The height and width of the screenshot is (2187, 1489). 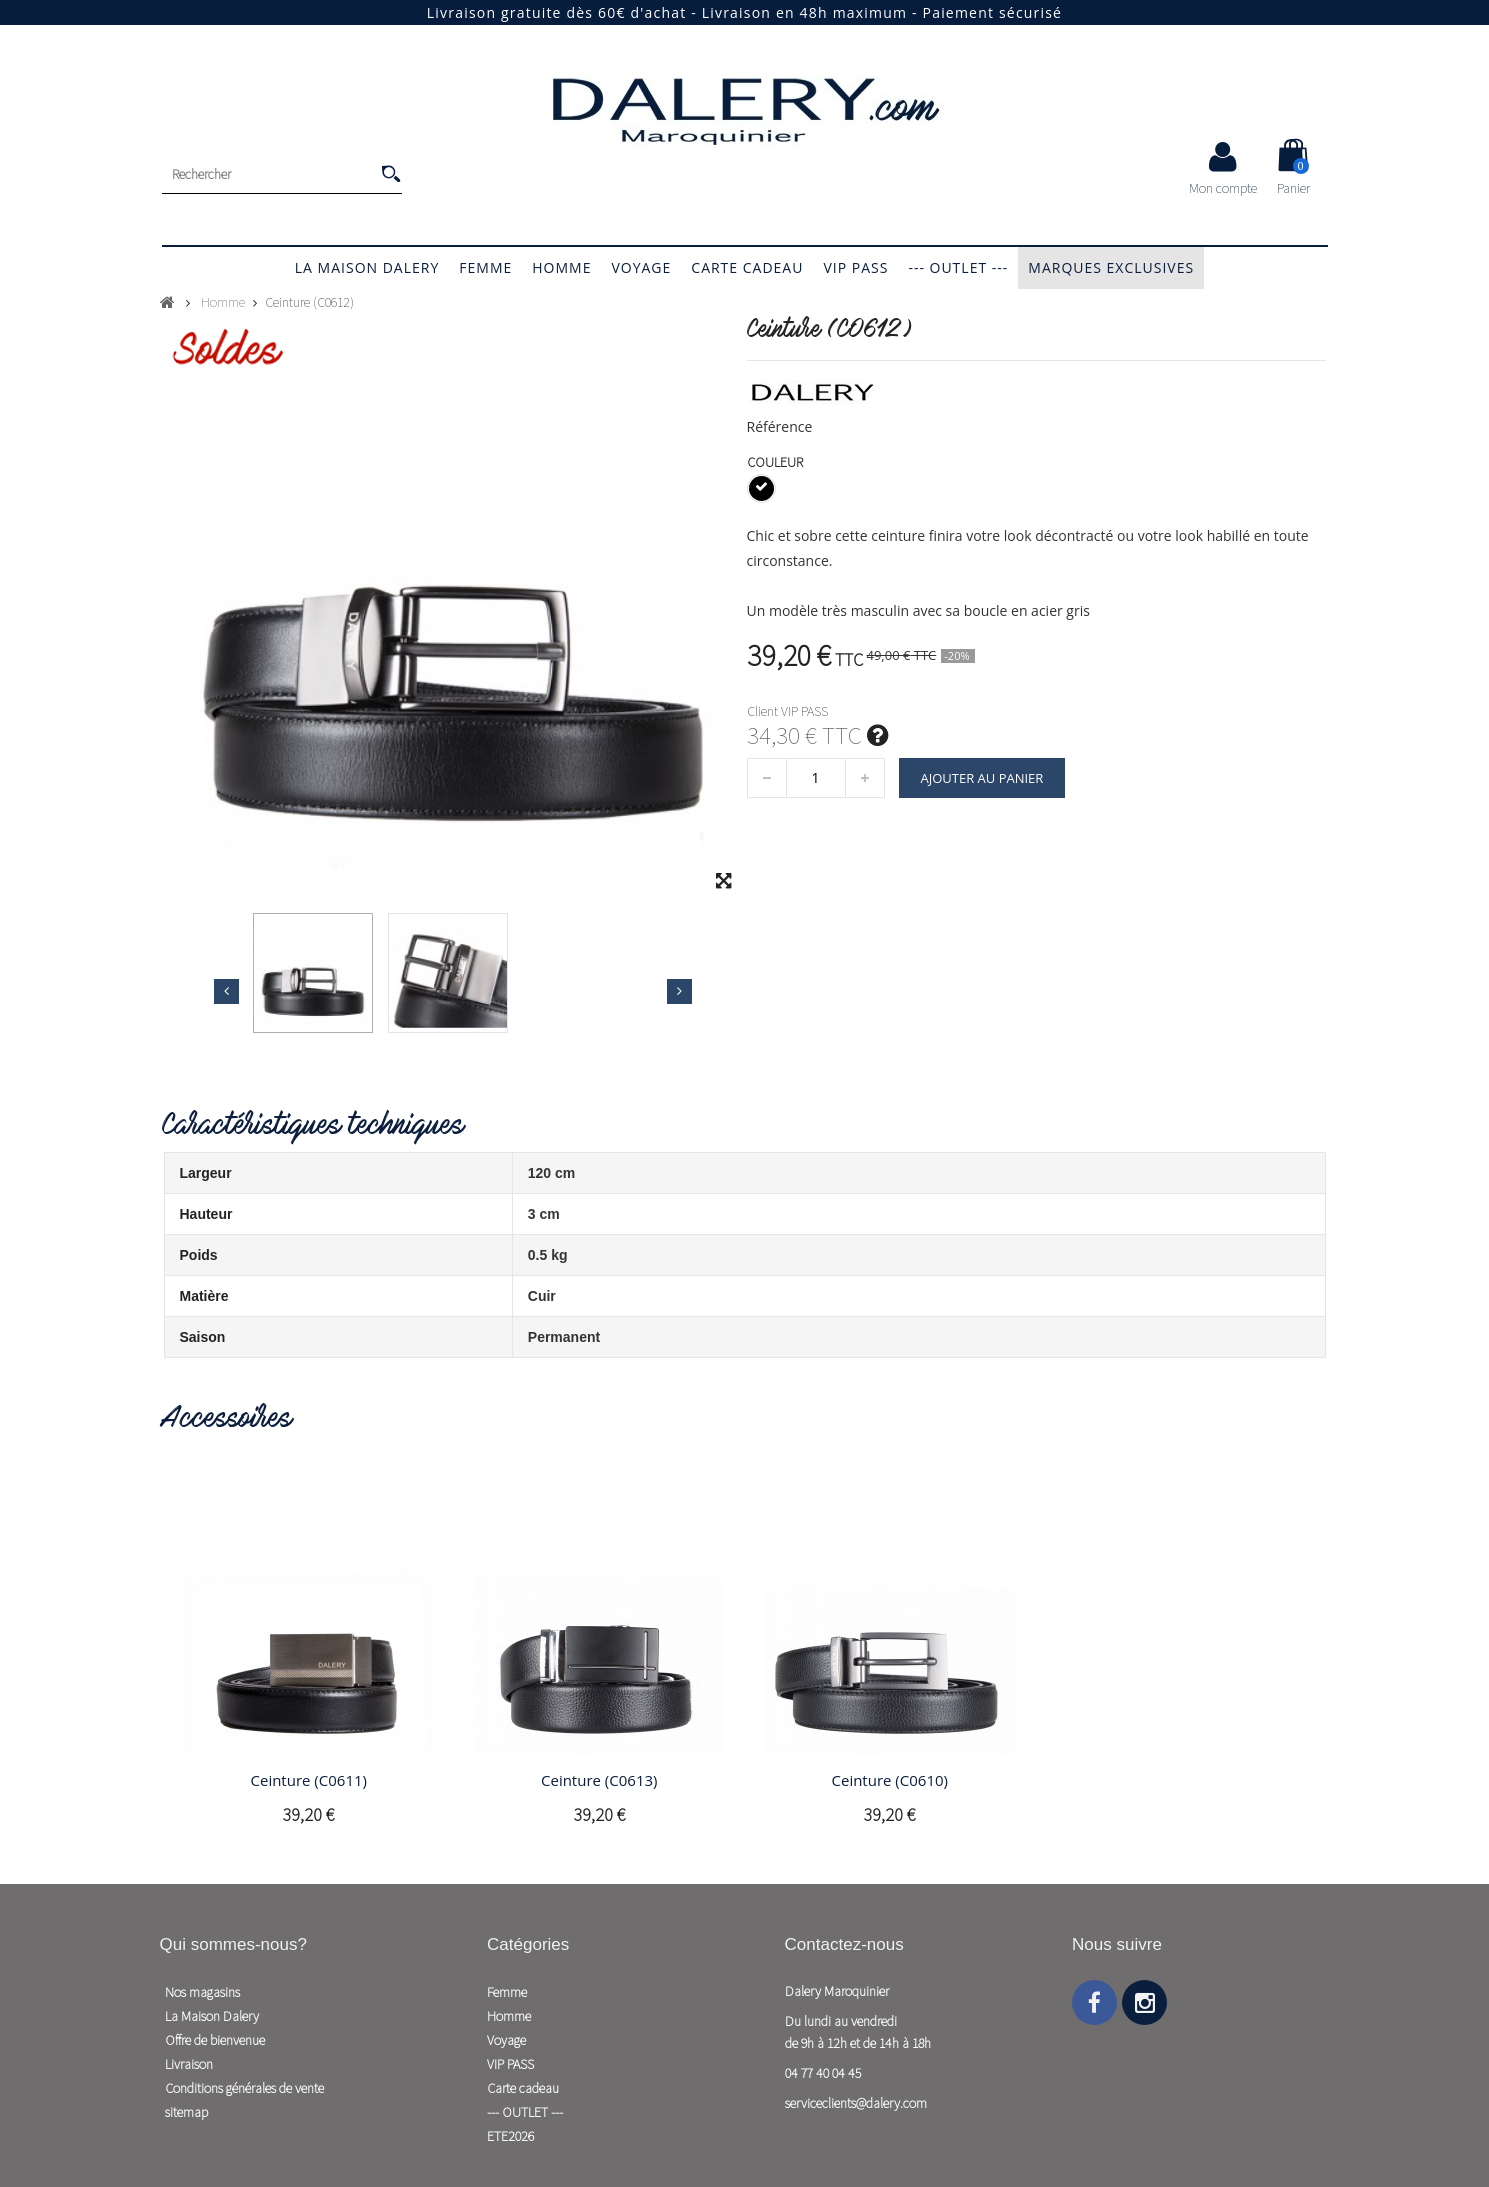 I want to click on Nos magasins, so click(x=202, y=1992).